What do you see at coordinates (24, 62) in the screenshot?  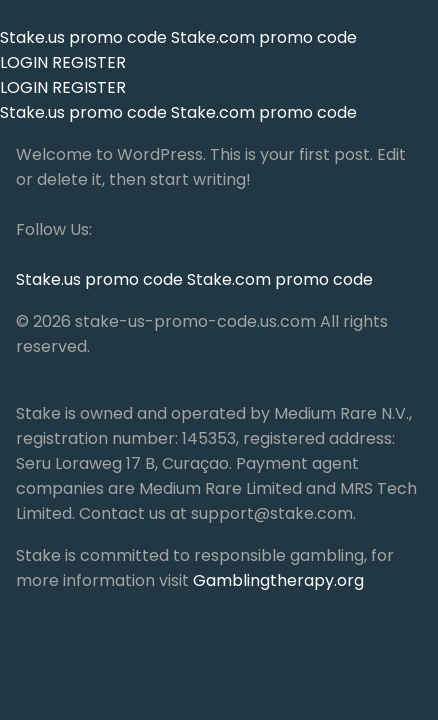 I see `LOGIN` at bounding box center [24, 62].